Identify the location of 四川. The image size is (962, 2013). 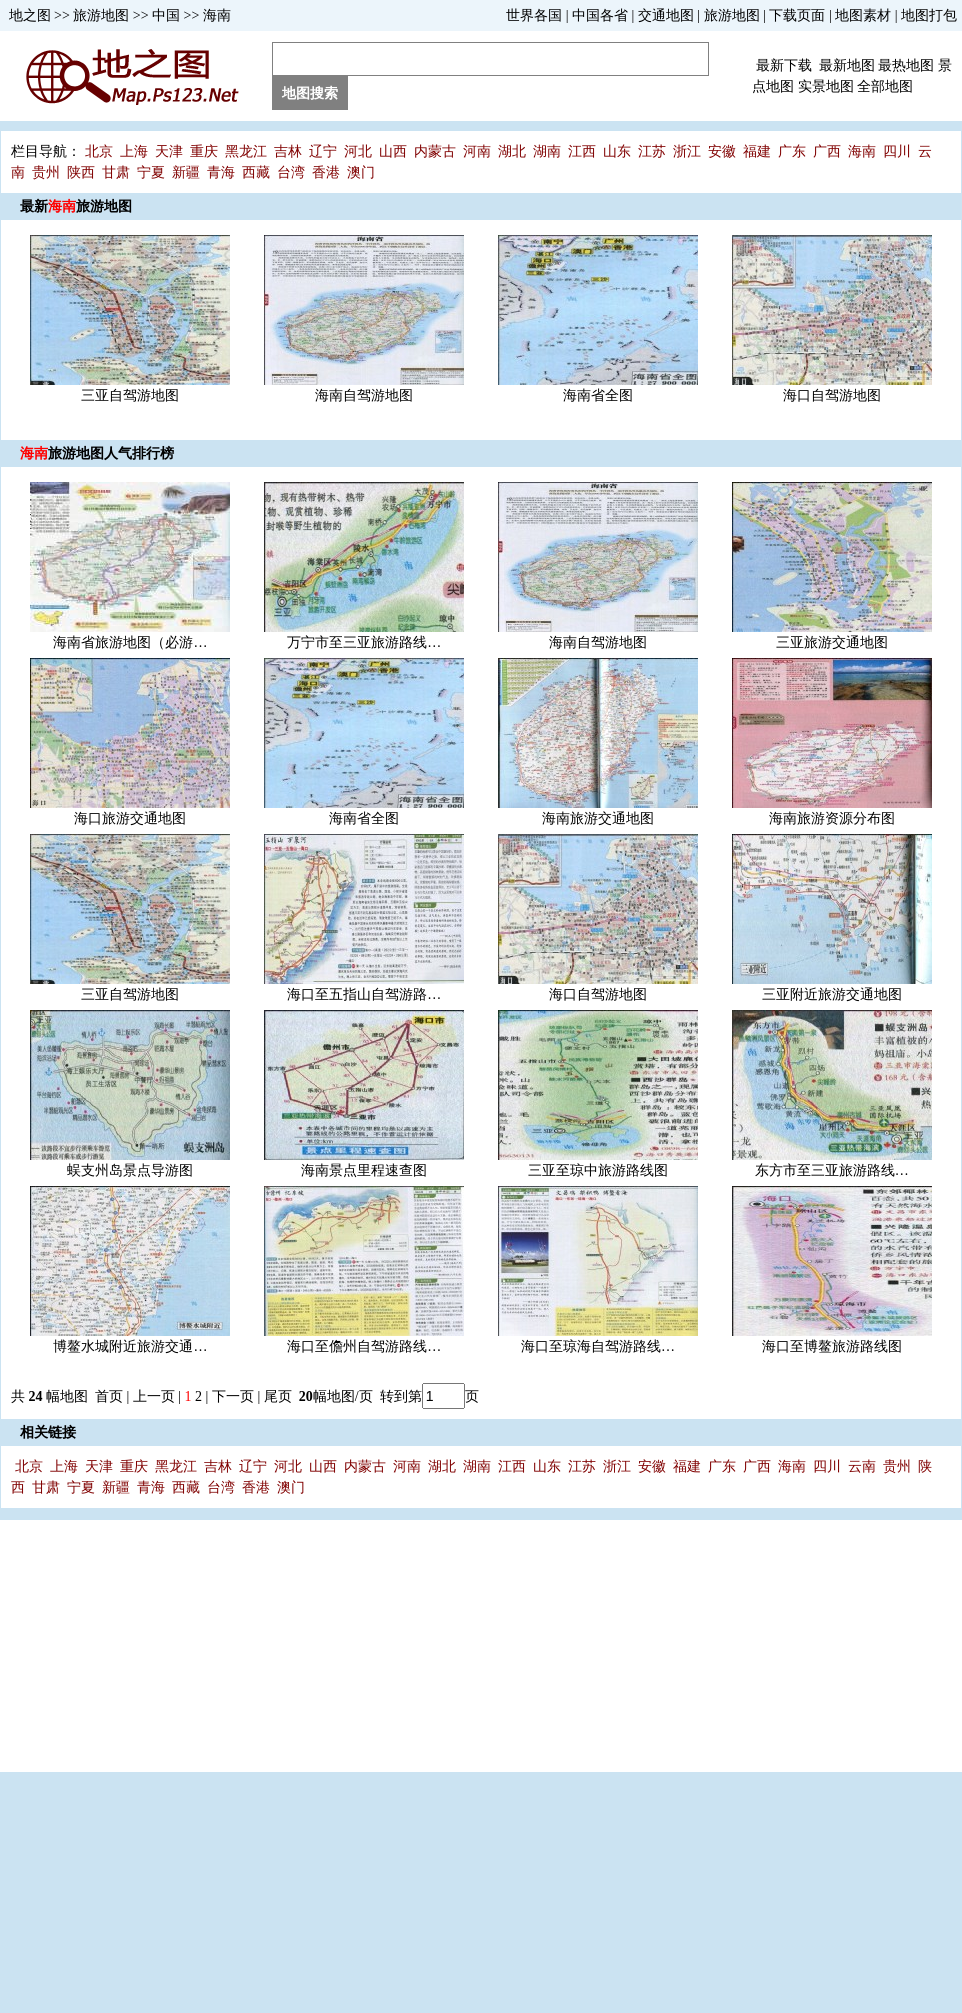
(897, 151).